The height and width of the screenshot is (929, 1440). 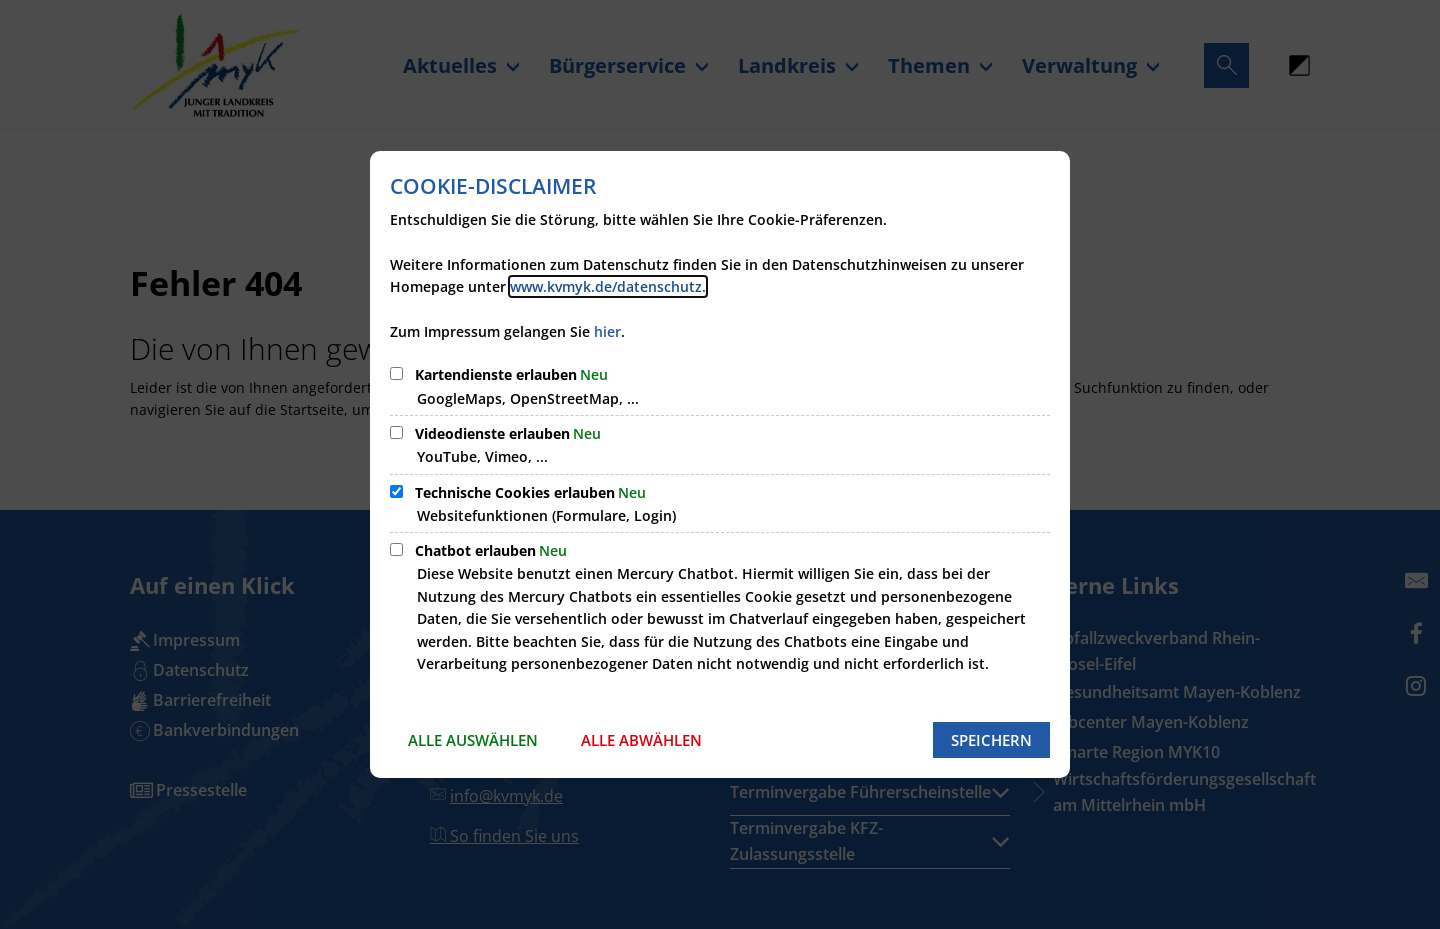 I want to click on Alle auswählen, so click(x=473, y=740).